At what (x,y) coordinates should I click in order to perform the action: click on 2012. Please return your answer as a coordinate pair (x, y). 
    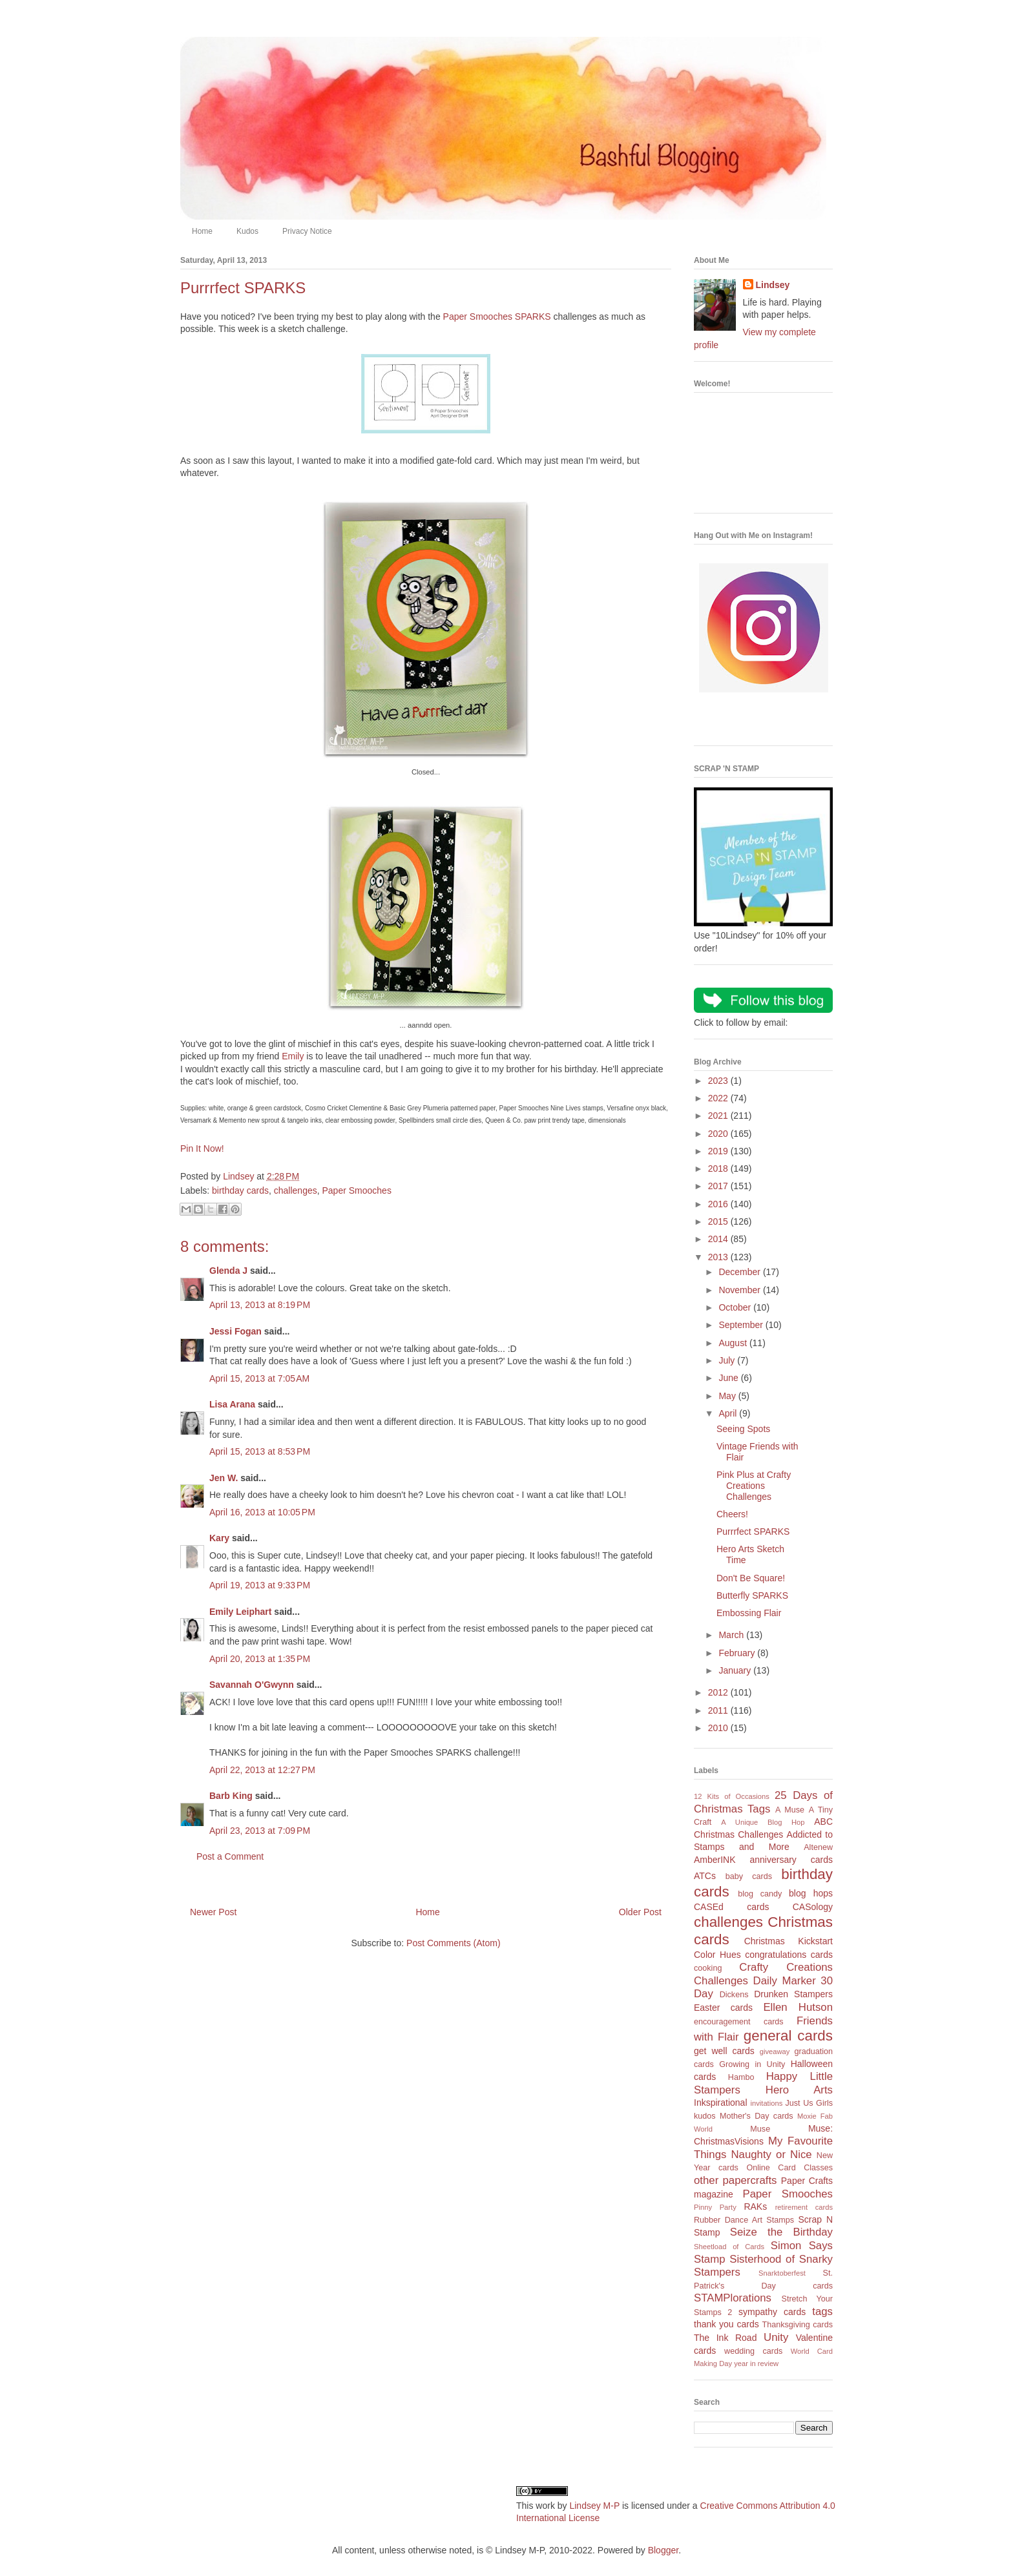
    Looking at the image, I should click on (719, 1692).